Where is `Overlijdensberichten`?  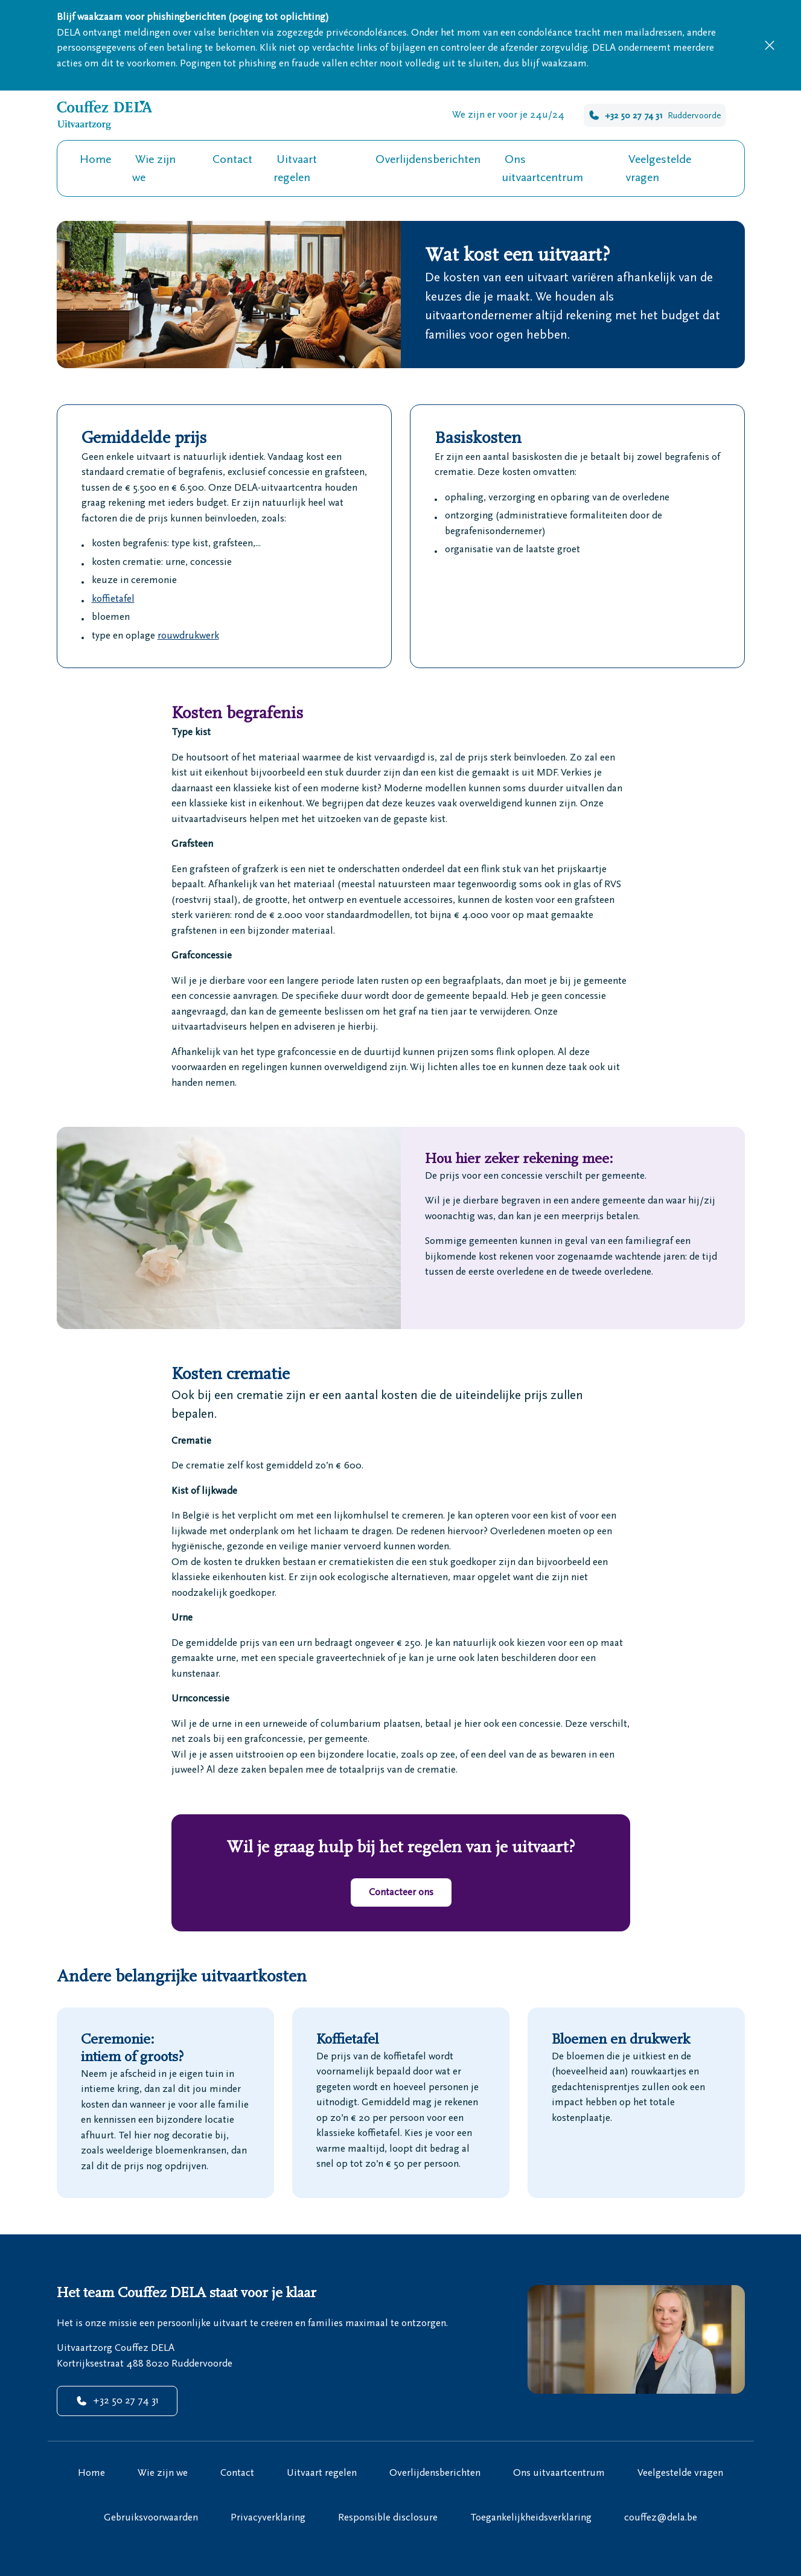 Overlijdensberichten is located at coordinates (427, 159).